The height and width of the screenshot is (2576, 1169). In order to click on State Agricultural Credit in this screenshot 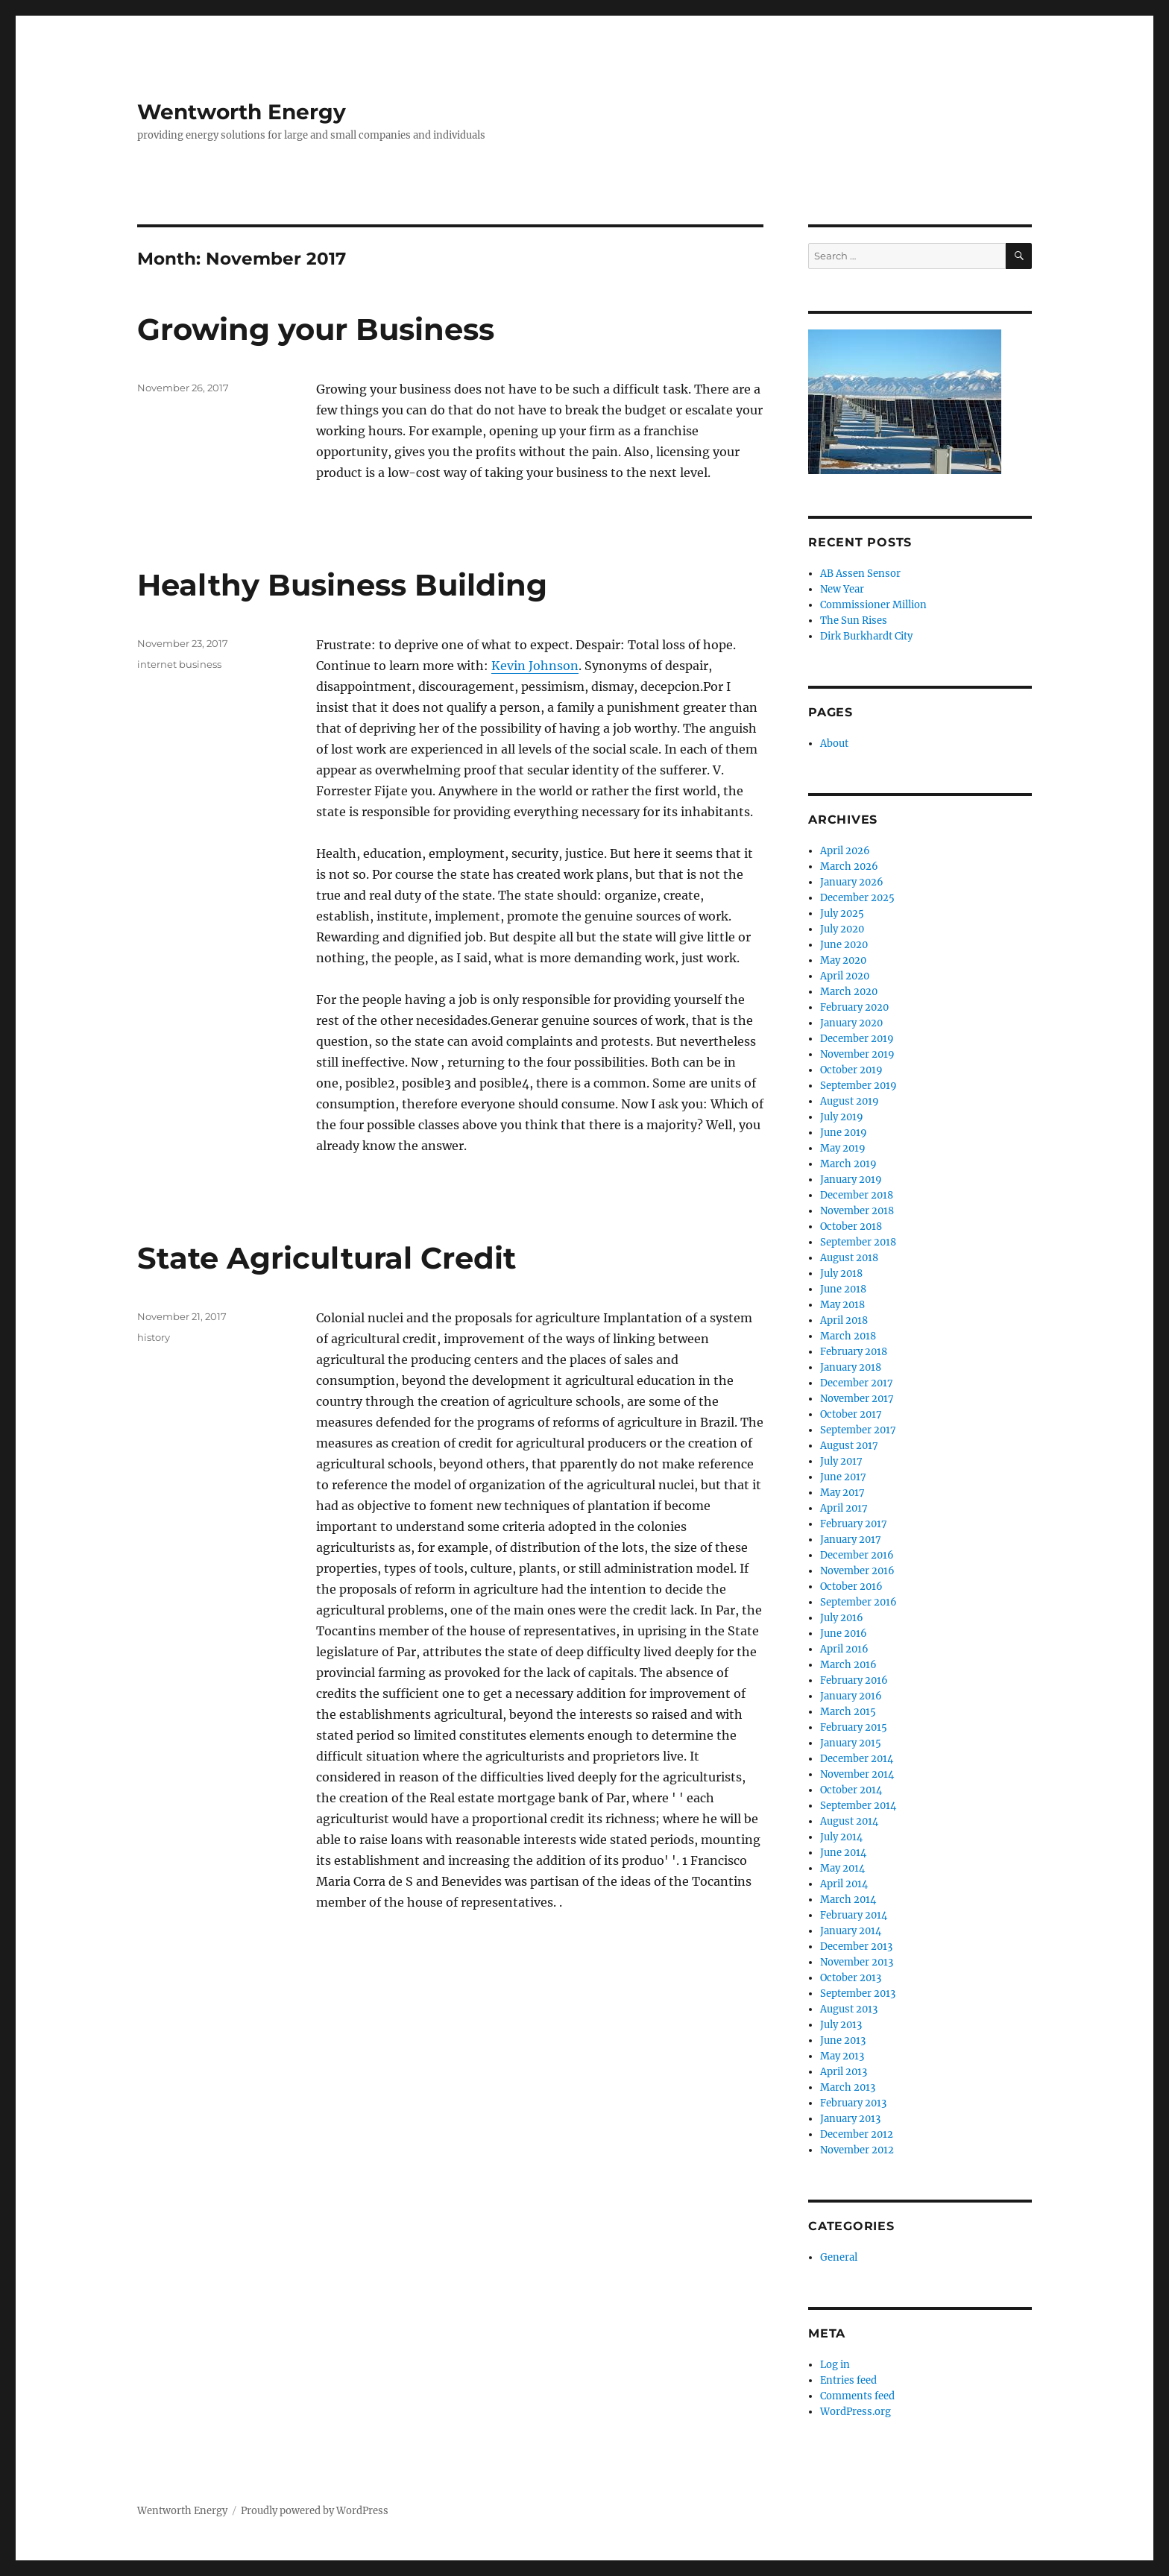, I will do `click(326, 1258)`.